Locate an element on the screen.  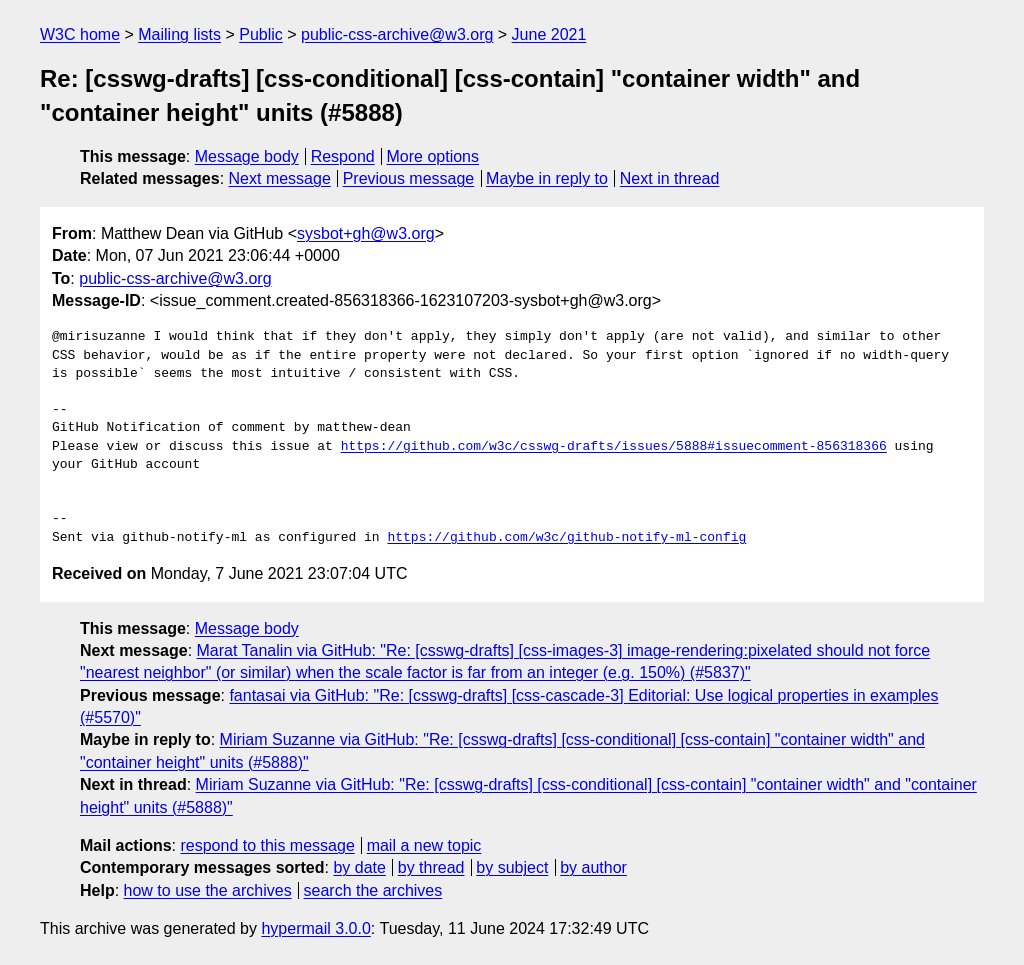
https://github.com/w3c/github-notify-ml-config is located at coordinates (566, 538).